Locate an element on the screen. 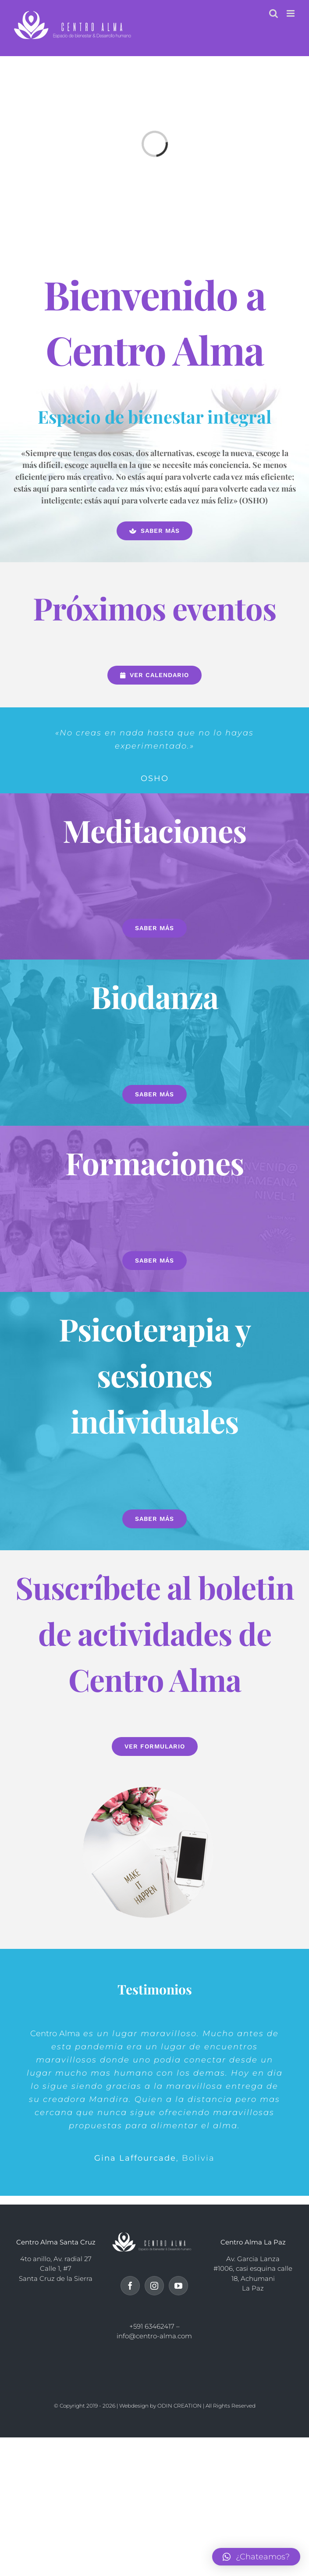  [Alternar menú móvil] is located at coordinates (291, 13).